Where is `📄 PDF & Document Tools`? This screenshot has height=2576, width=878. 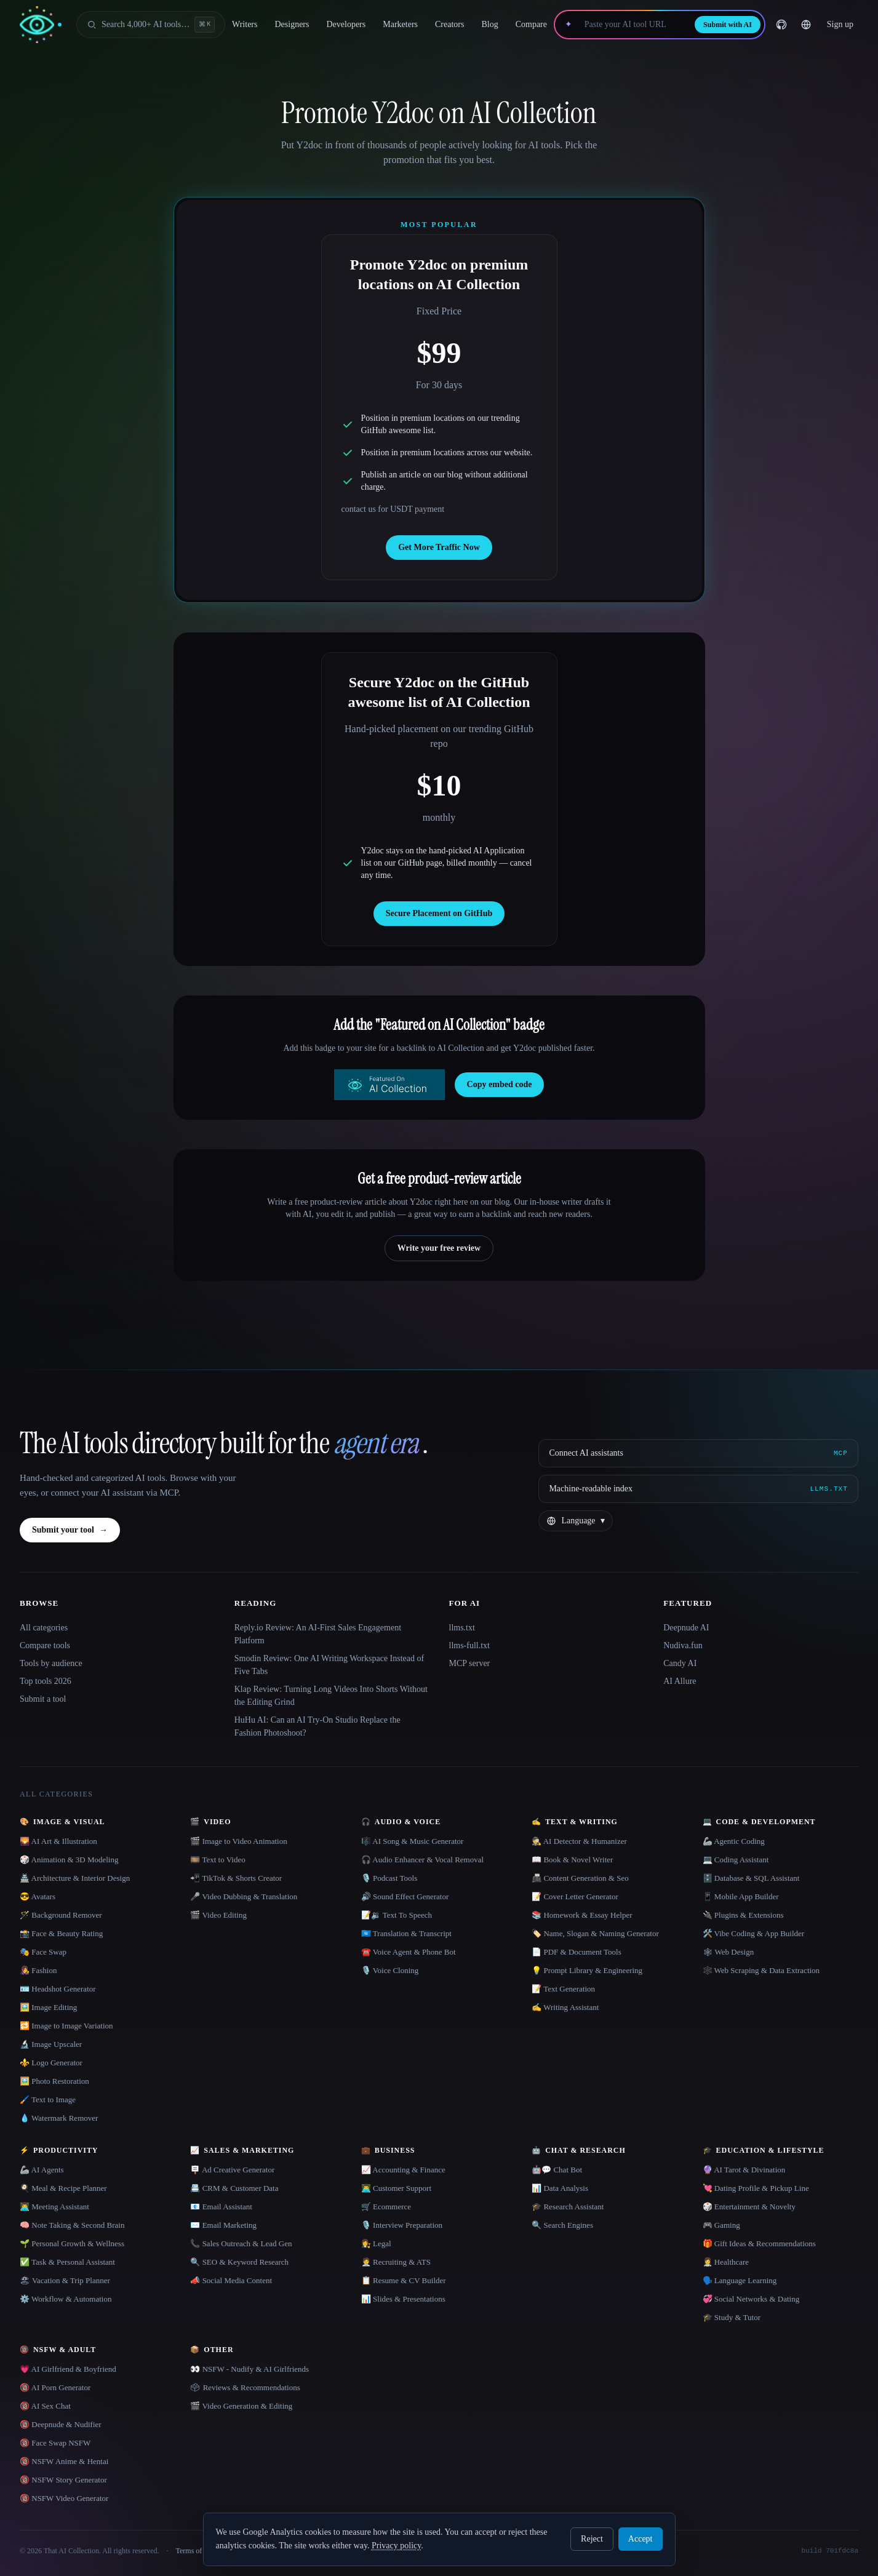 📄 PDF & Document Tools is located at coordinates (576, 1951).